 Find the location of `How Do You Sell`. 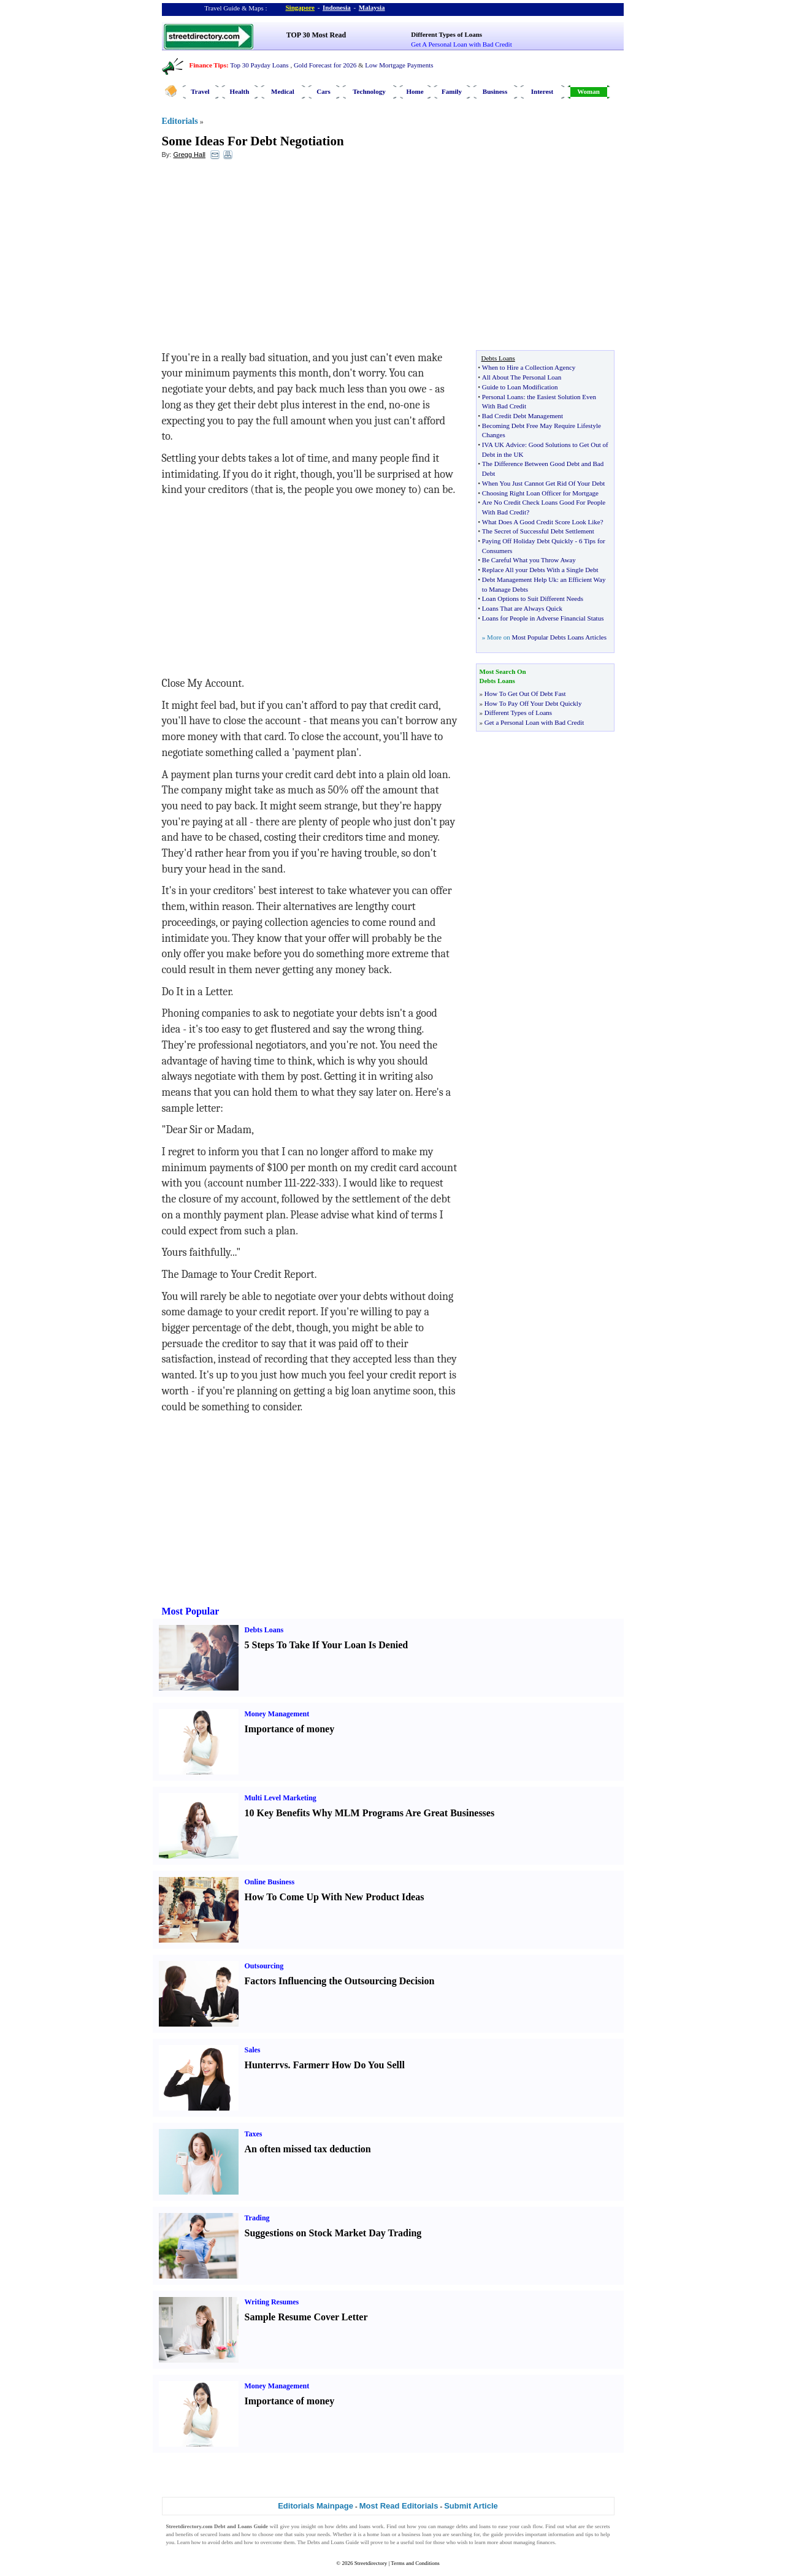

How Do You Sell is located at coordinates (367, 2065).